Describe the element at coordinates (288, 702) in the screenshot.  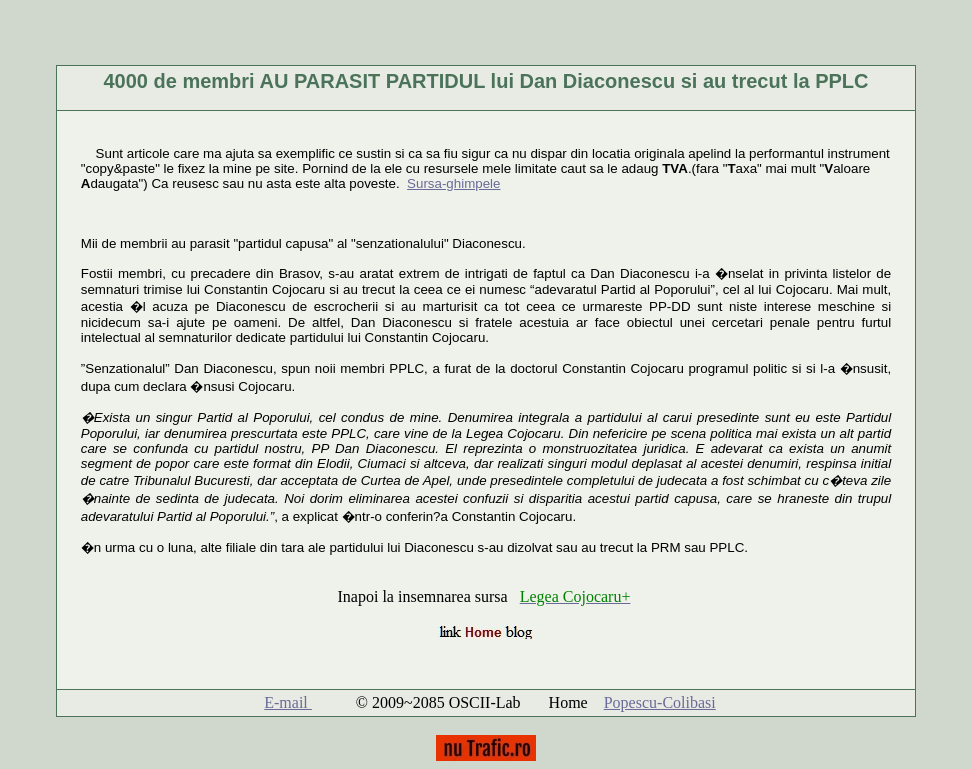
I see `E-mail` at that location.